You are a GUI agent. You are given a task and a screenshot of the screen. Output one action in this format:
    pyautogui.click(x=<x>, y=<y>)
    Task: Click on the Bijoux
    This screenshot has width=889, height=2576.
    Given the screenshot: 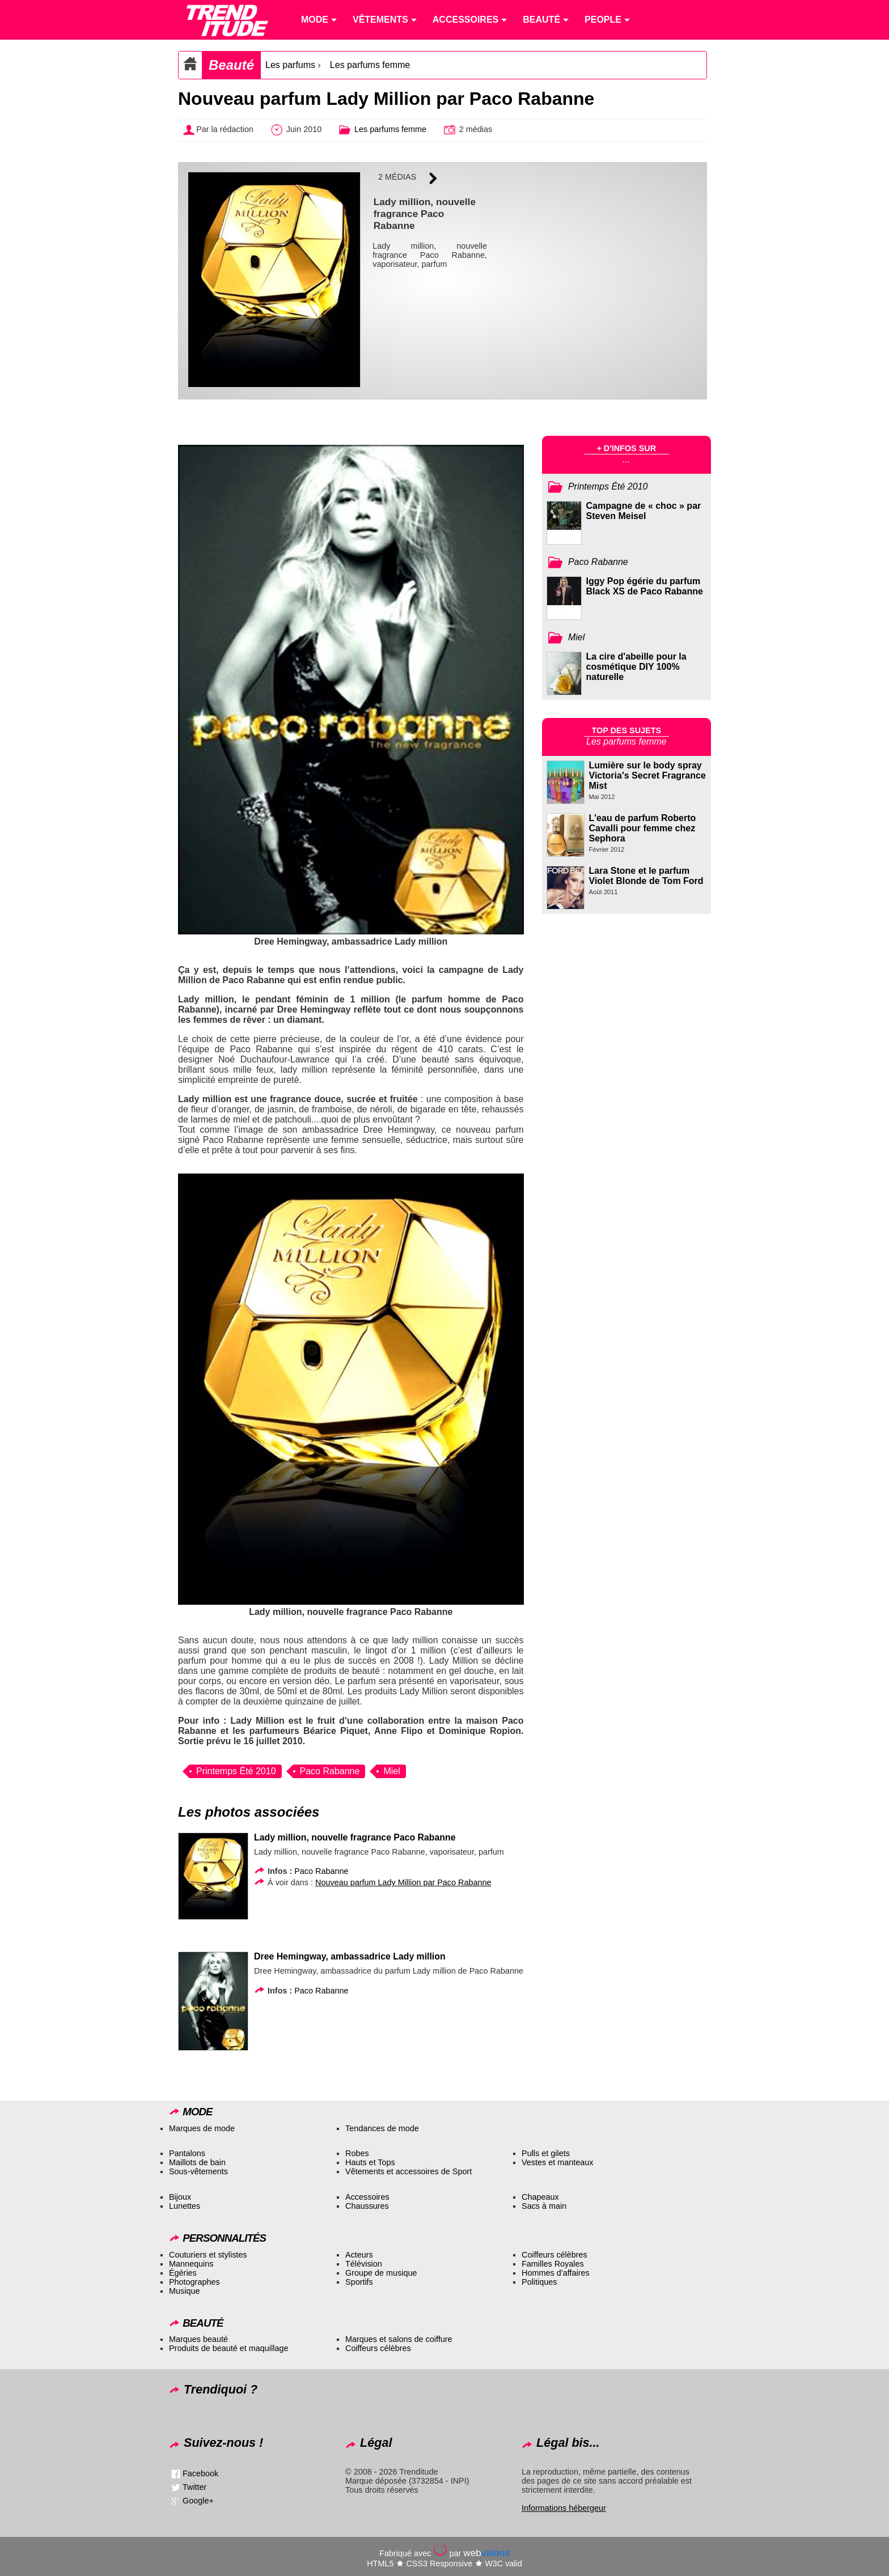 What is the action you would take?
    pyautogui.click(x=180, y=2196)
    